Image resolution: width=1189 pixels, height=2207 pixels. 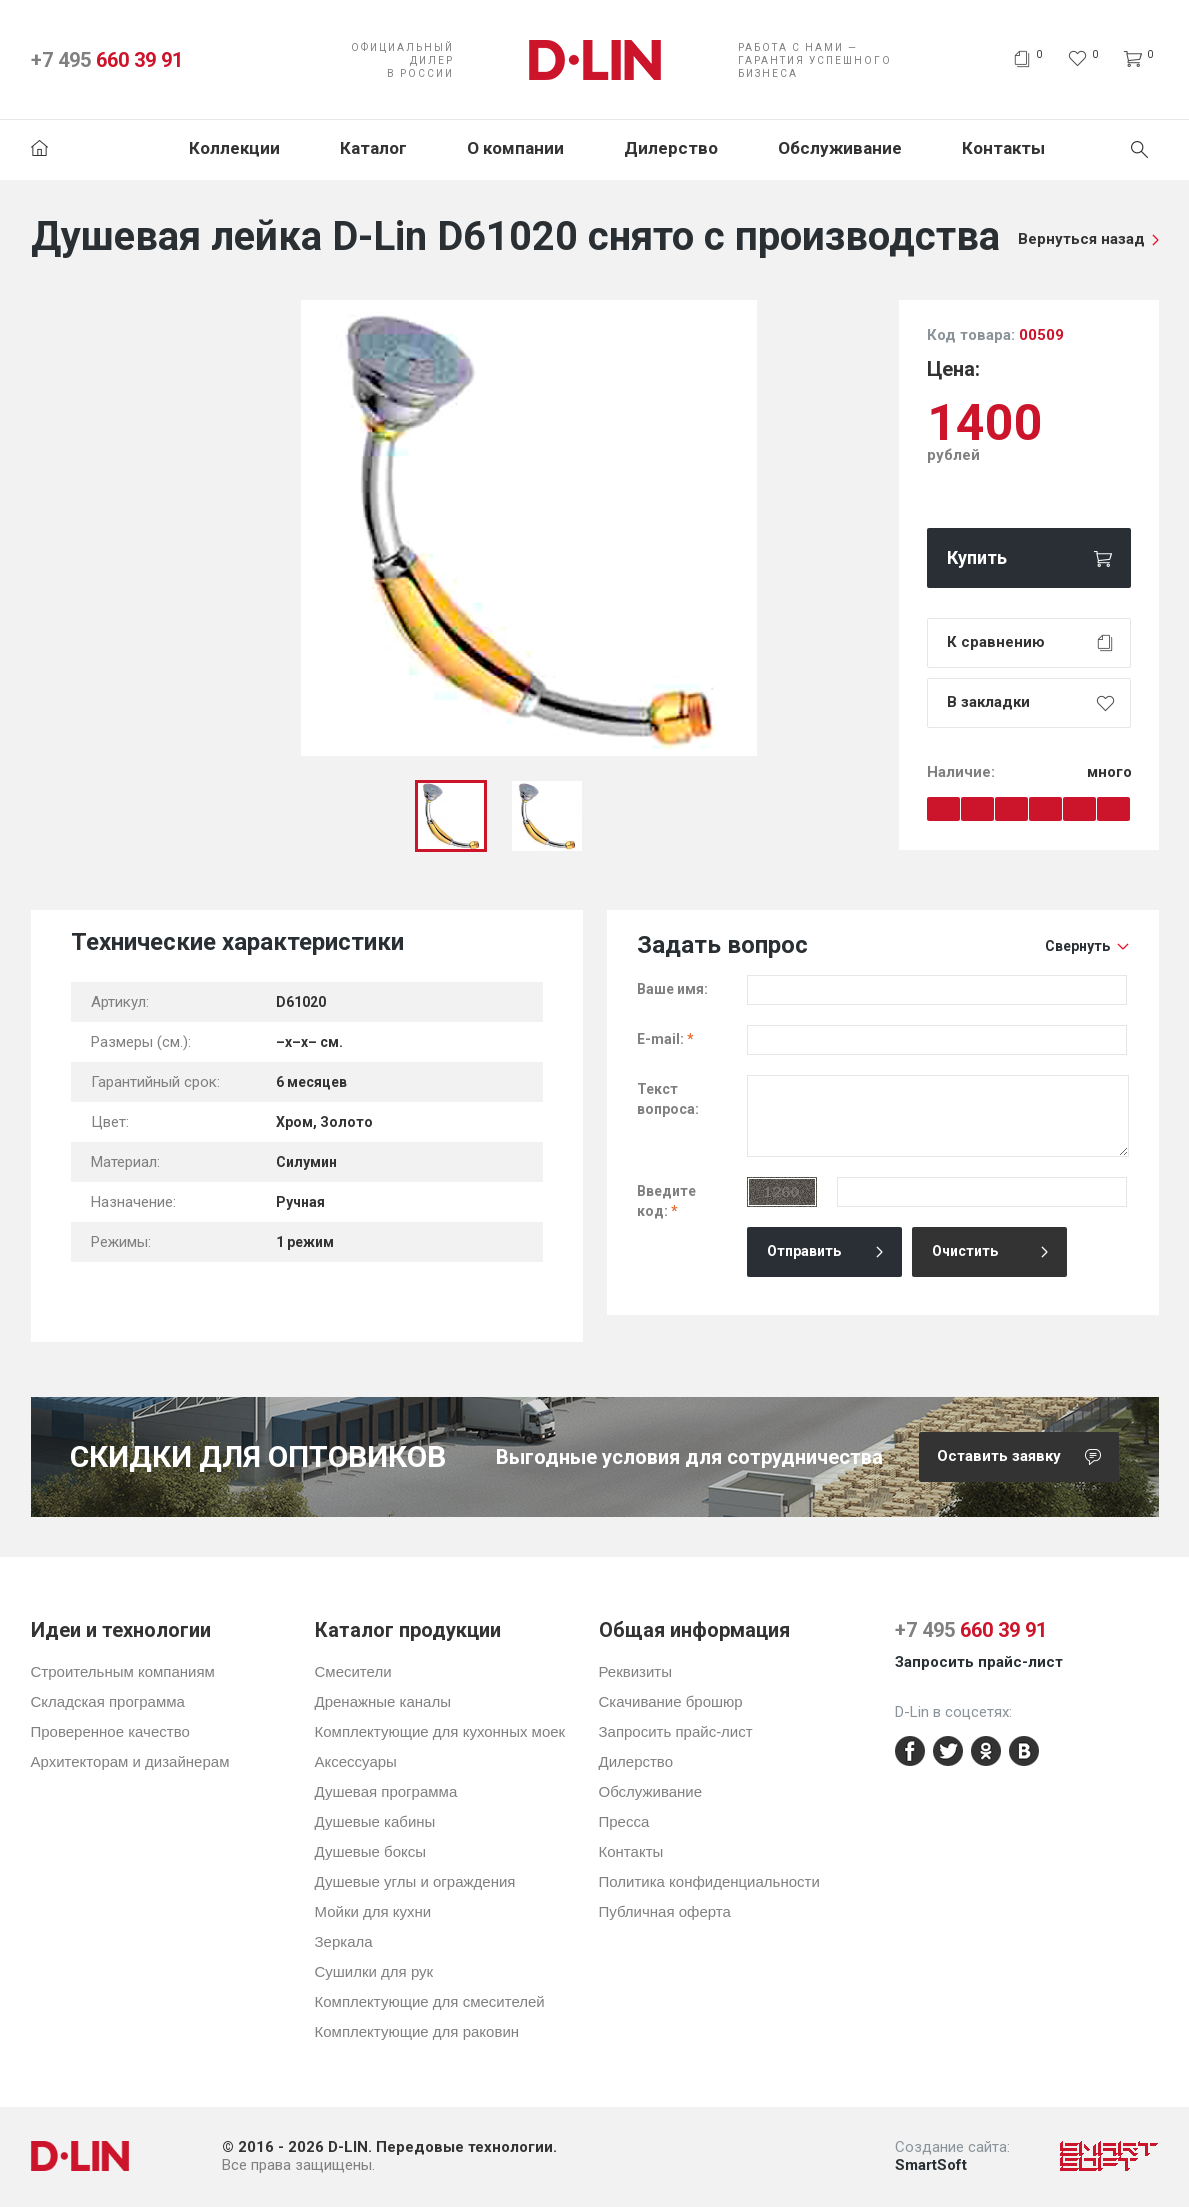 What do you see at coordinates (110, 1731) in the screenshot?
I see `Проверенное качество` at bounding box center [110, 1731].